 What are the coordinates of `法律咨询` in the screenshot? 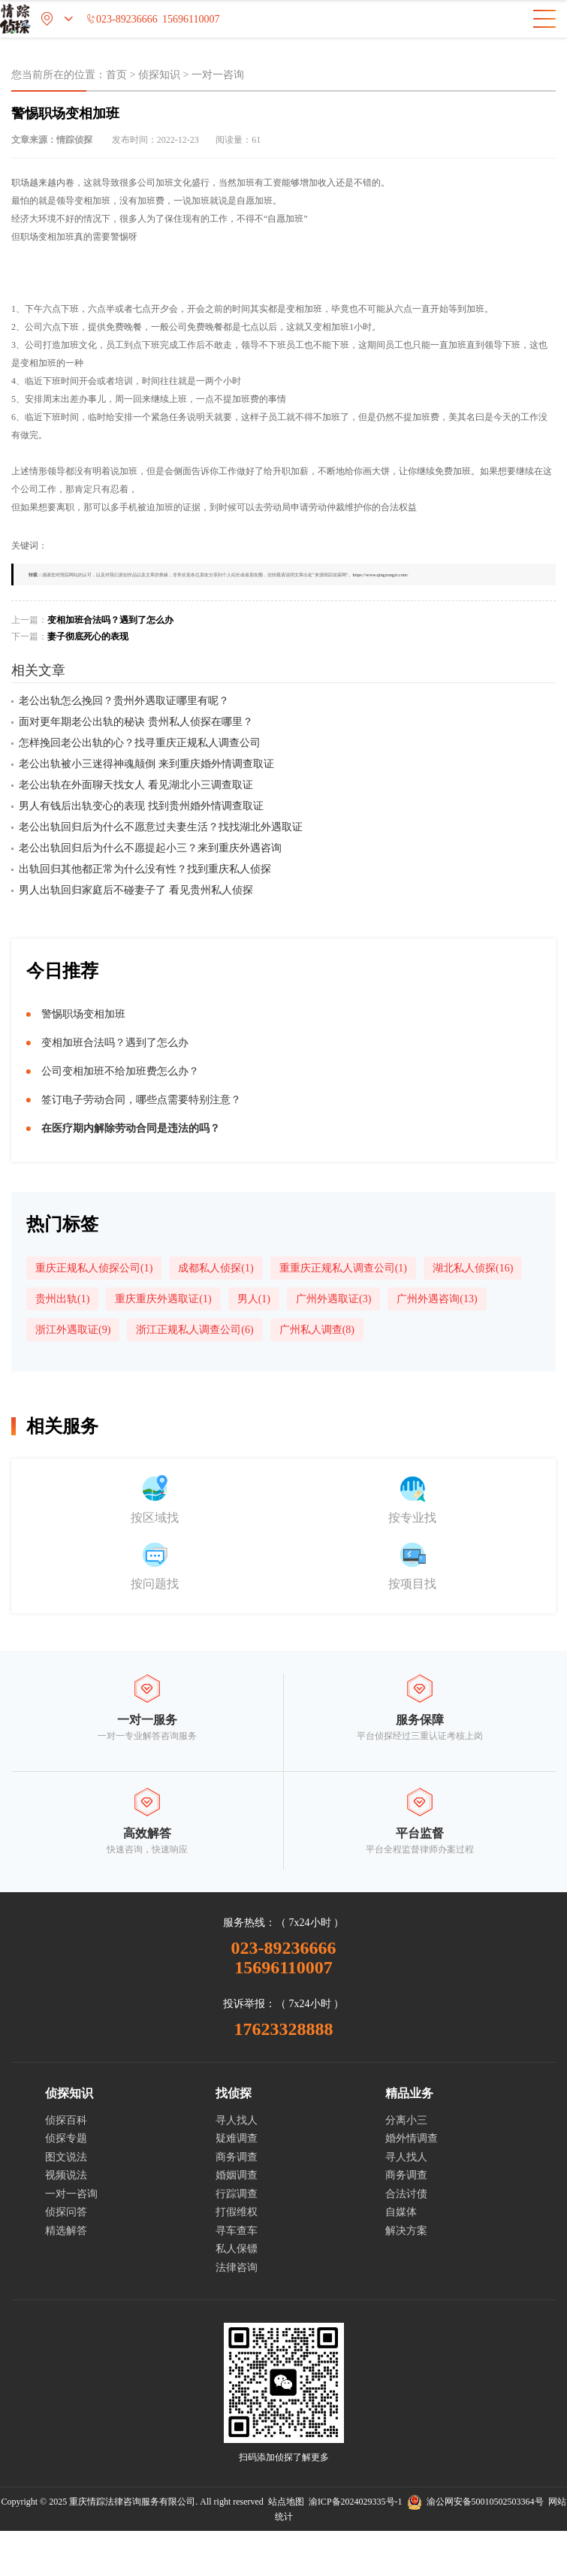 It's located at (237, 2267).